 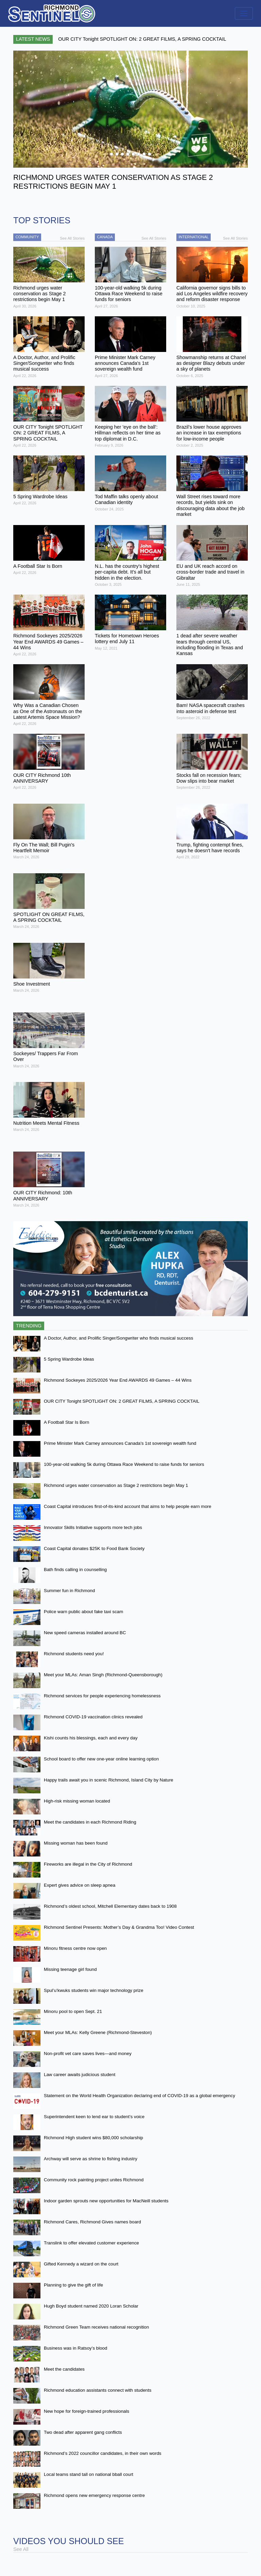 What do you see at coordinates (94, 2116) in the screenshot?
I see `Superintendent keen to lend ear to student’s voice` at bounding box center [94, 2116].